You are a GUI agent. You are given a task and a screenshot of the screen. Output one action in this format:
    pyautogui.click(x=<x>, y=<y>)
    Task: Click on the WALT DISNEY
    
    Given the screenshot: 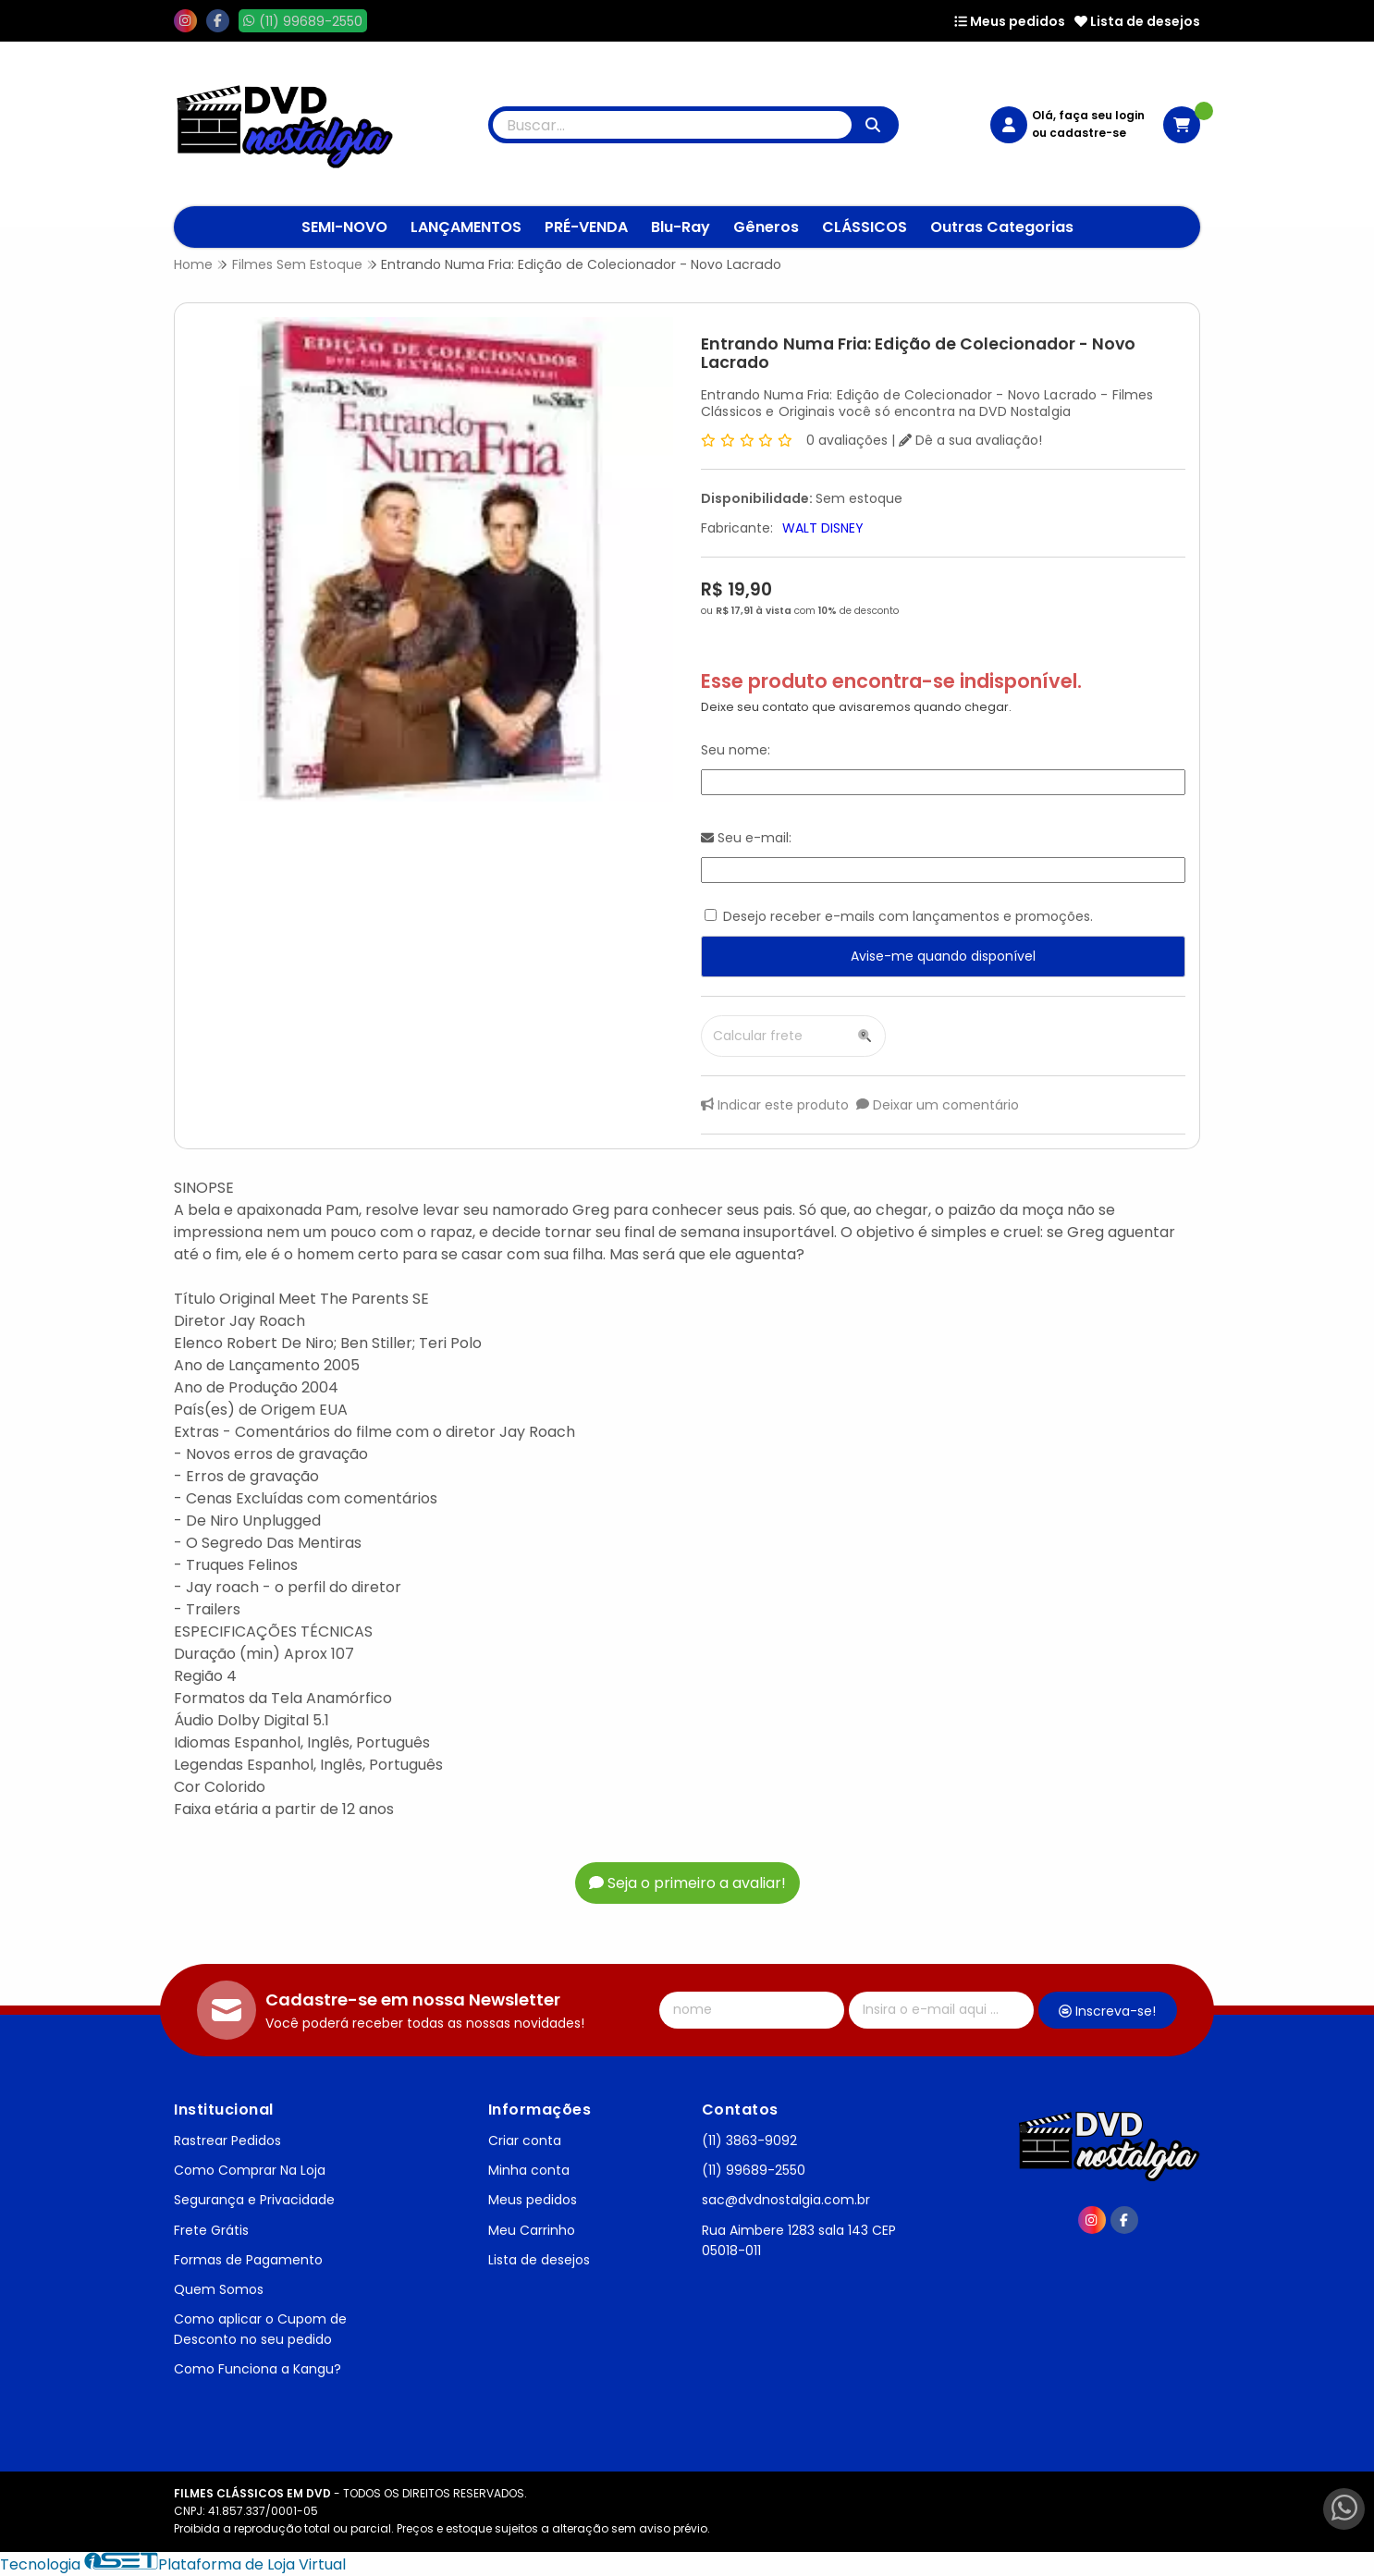 What is the action you would take?
    pyautogui.click(x=823, y=528)
    